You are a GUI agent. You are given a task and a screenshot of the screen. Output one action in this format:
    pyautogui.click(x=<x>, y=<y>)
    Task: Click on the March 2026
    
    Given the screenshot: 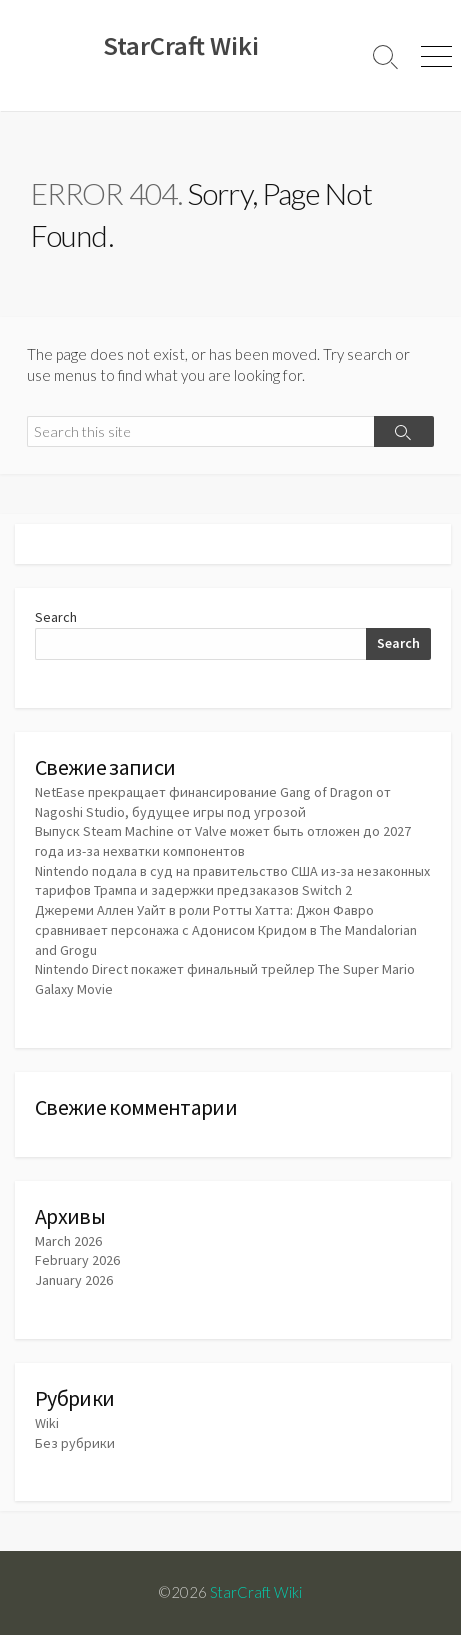 What is the action you would take?
    pyautogui.click(x=68, y=1241)
    